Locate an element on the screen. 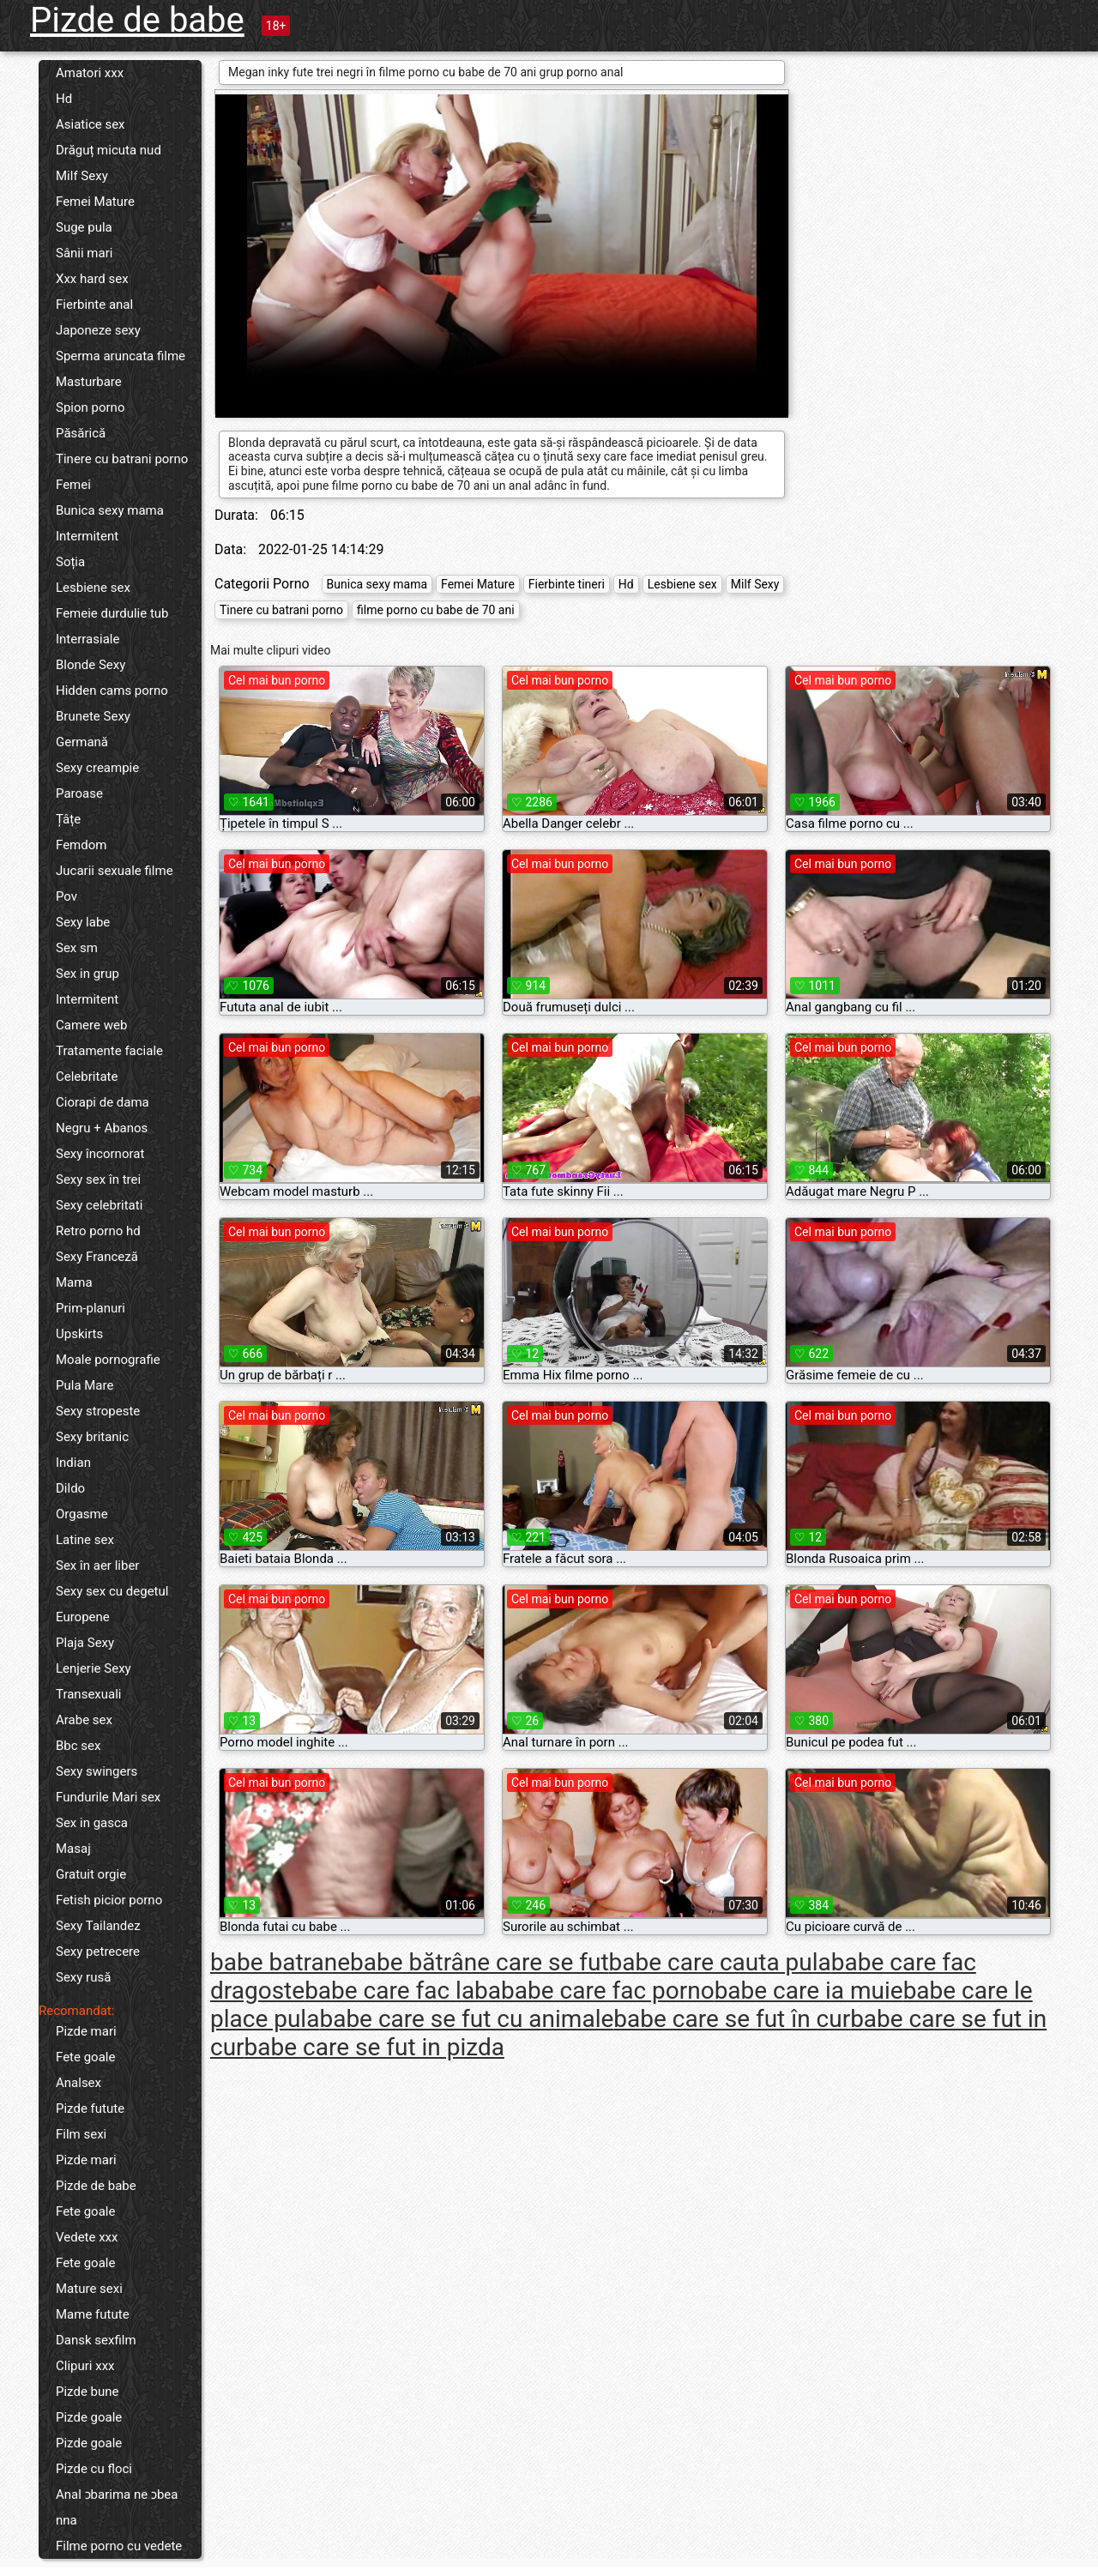 This screenshot has width=1098, height=2576. Sexy încornorat is located at coordinates (100, 1153).